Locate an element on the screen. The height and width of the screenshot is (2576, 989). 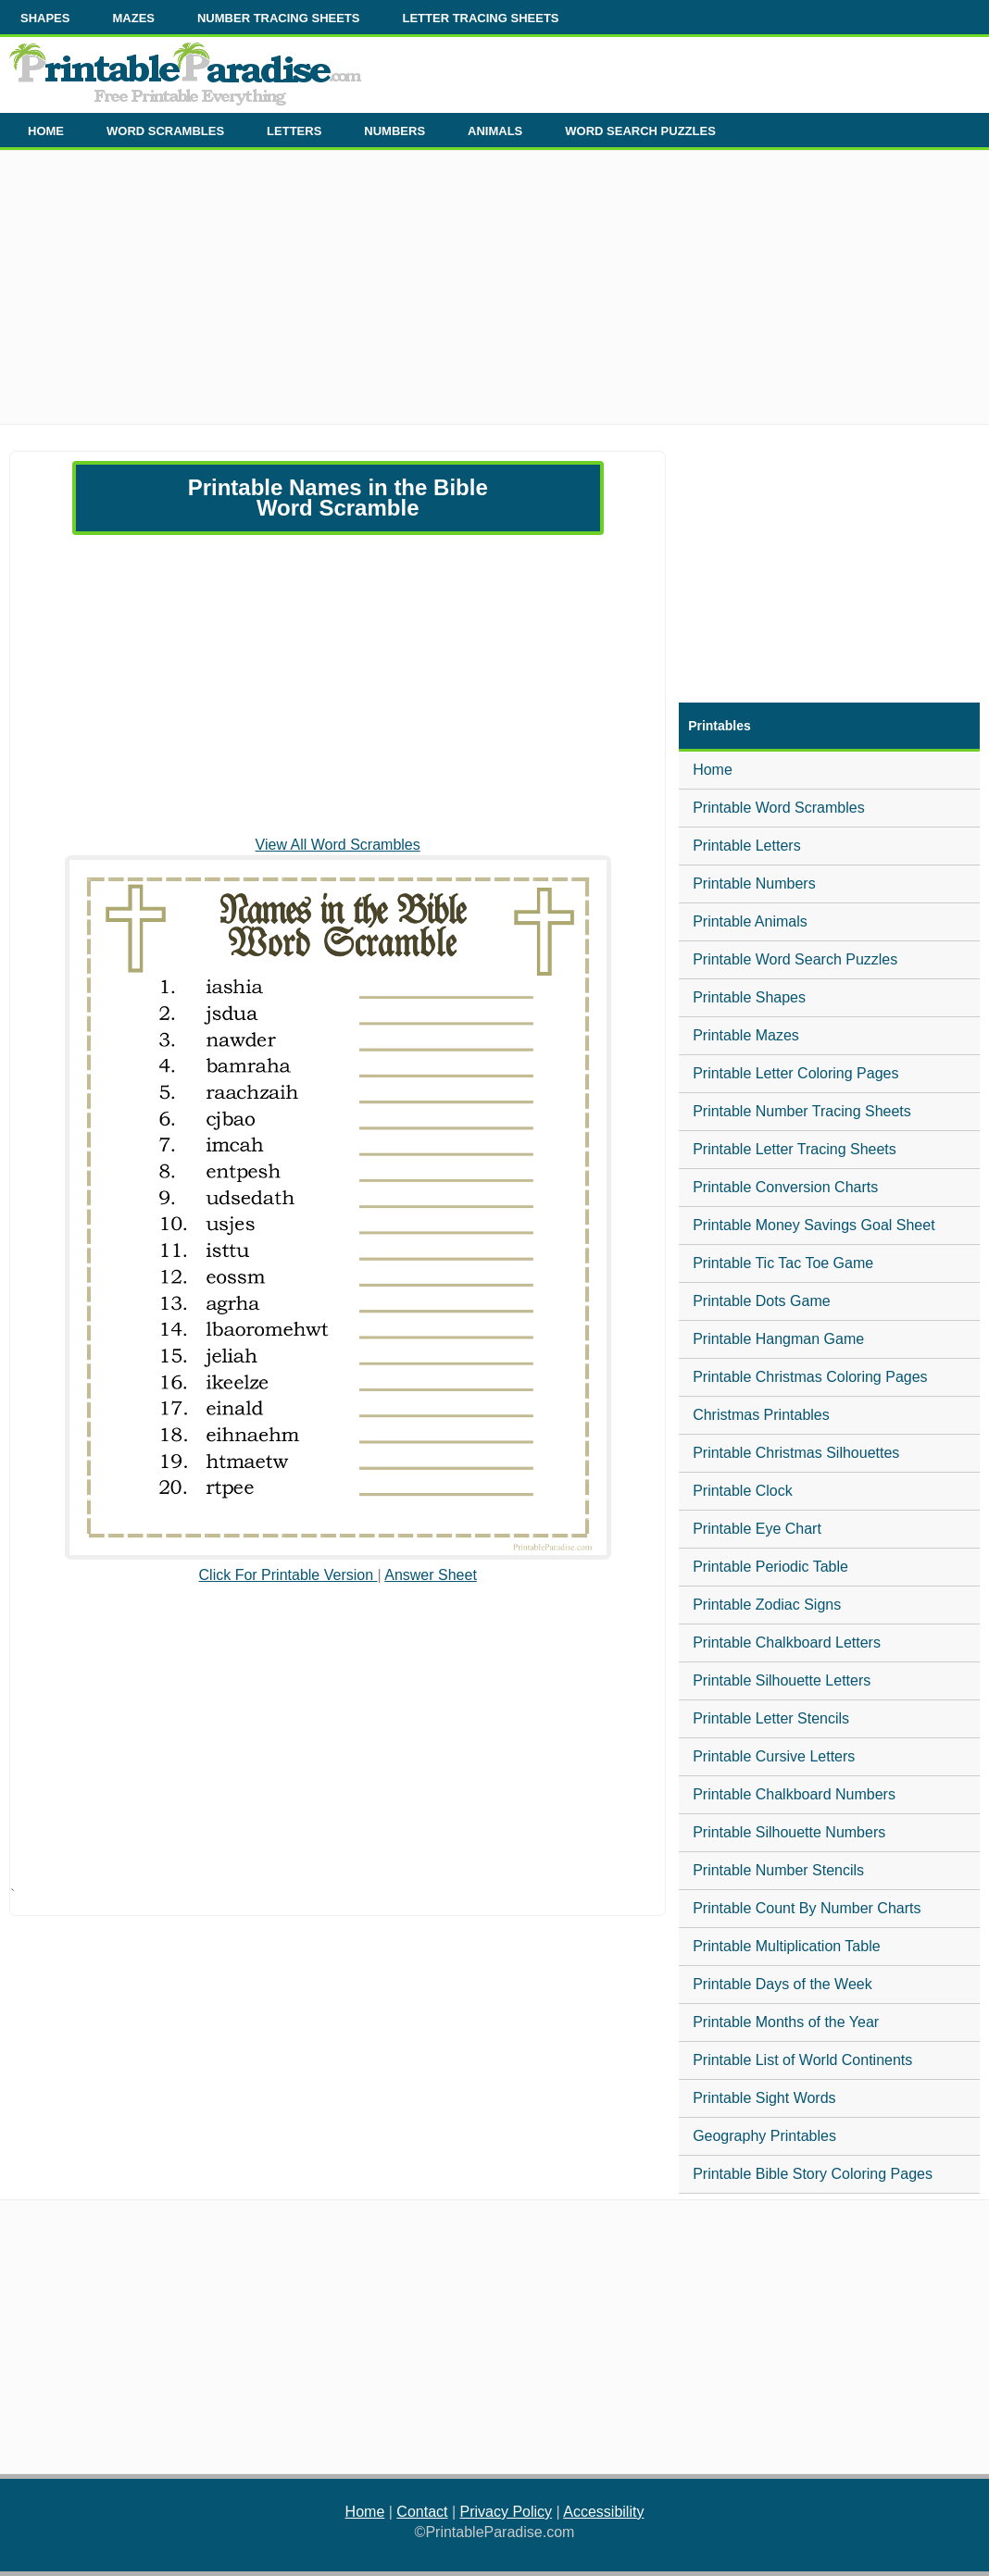
Home is located at coordinates (712, 770).